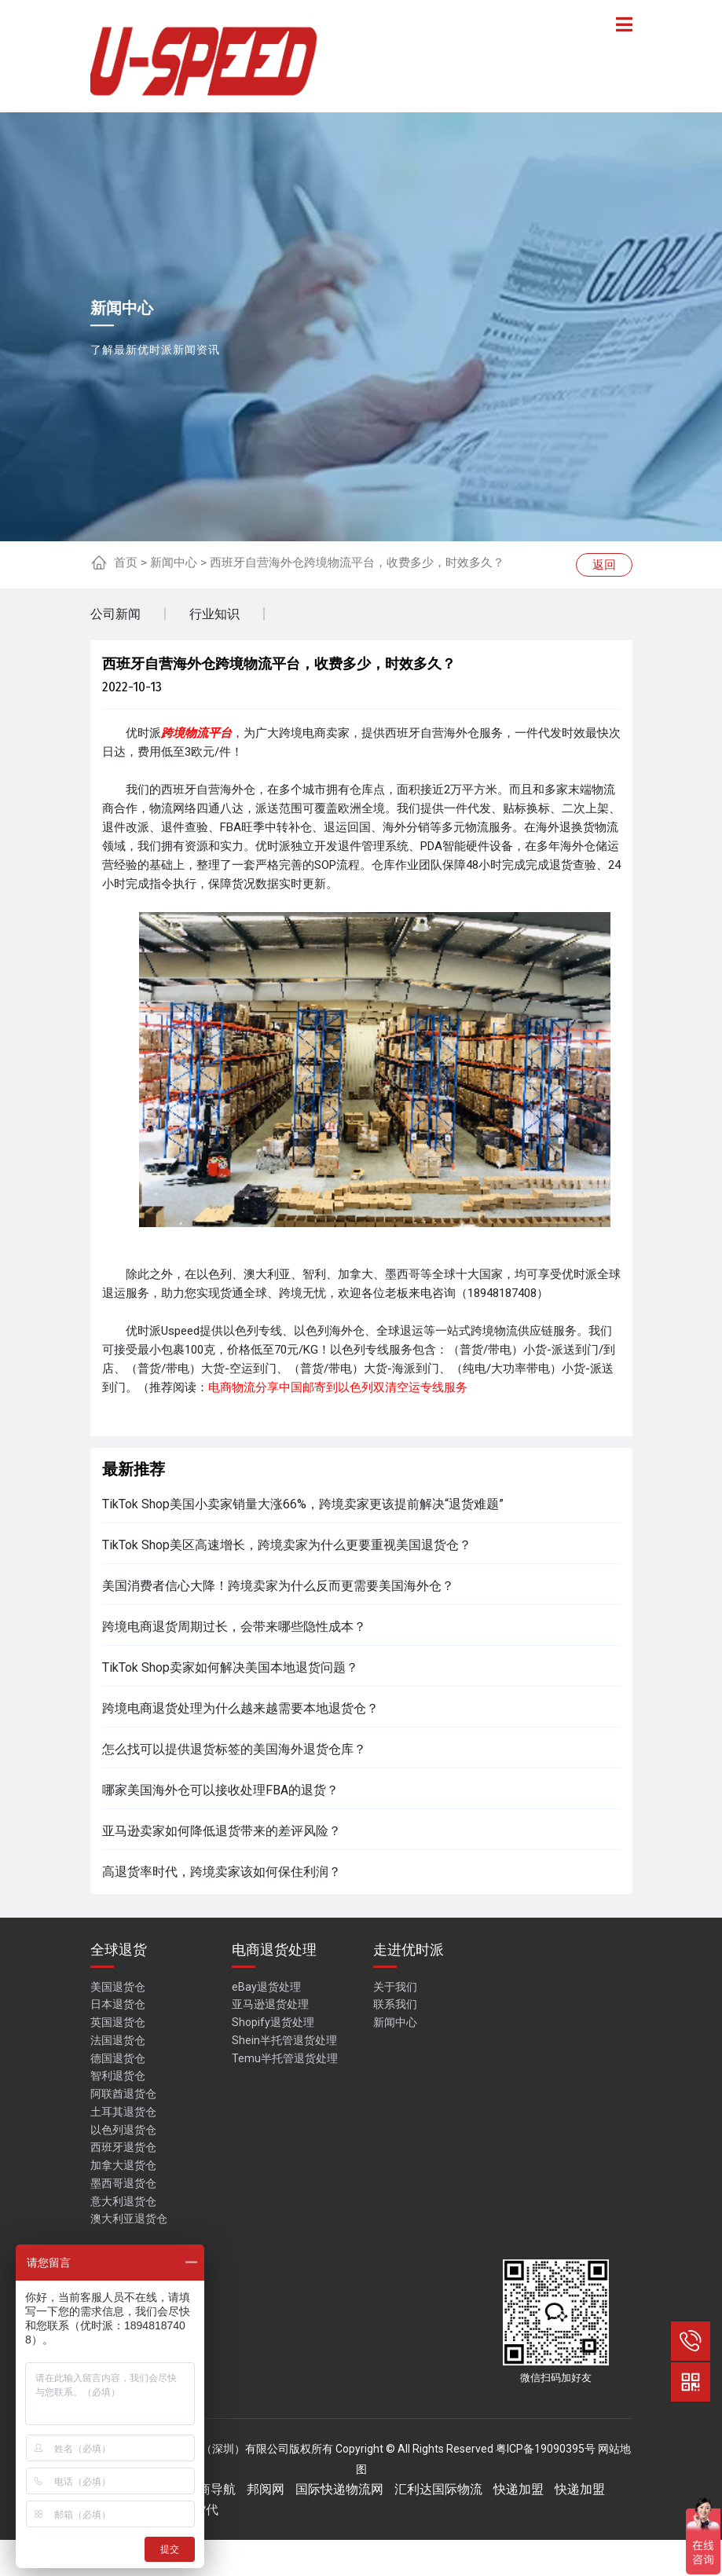 Image resolution: width=722 pixels, height=2576 pixels. I want to click on Shein半托管退货处理, so click(284, 2040).